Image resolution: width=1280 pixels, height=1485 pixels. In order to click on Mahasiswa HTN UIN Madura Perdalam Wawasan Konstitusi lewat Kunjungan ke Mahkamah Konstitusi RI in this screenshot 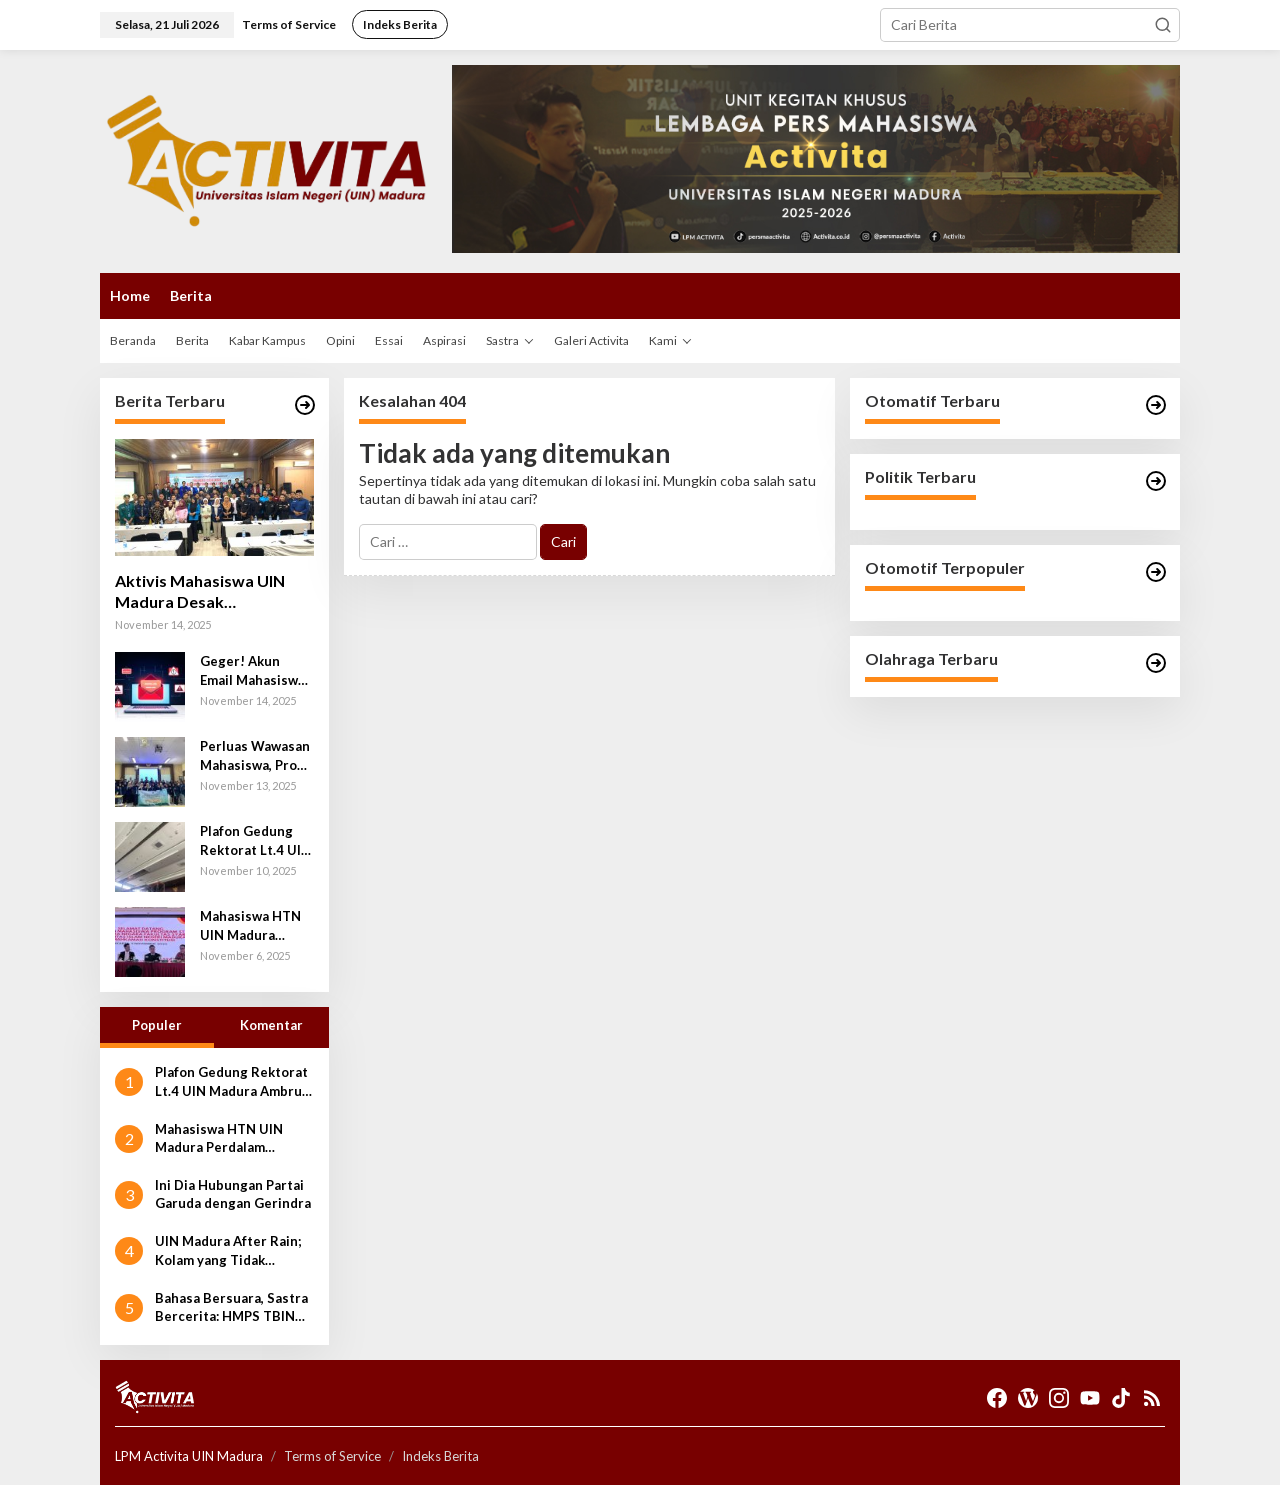, I will do `click(252, 925)`.